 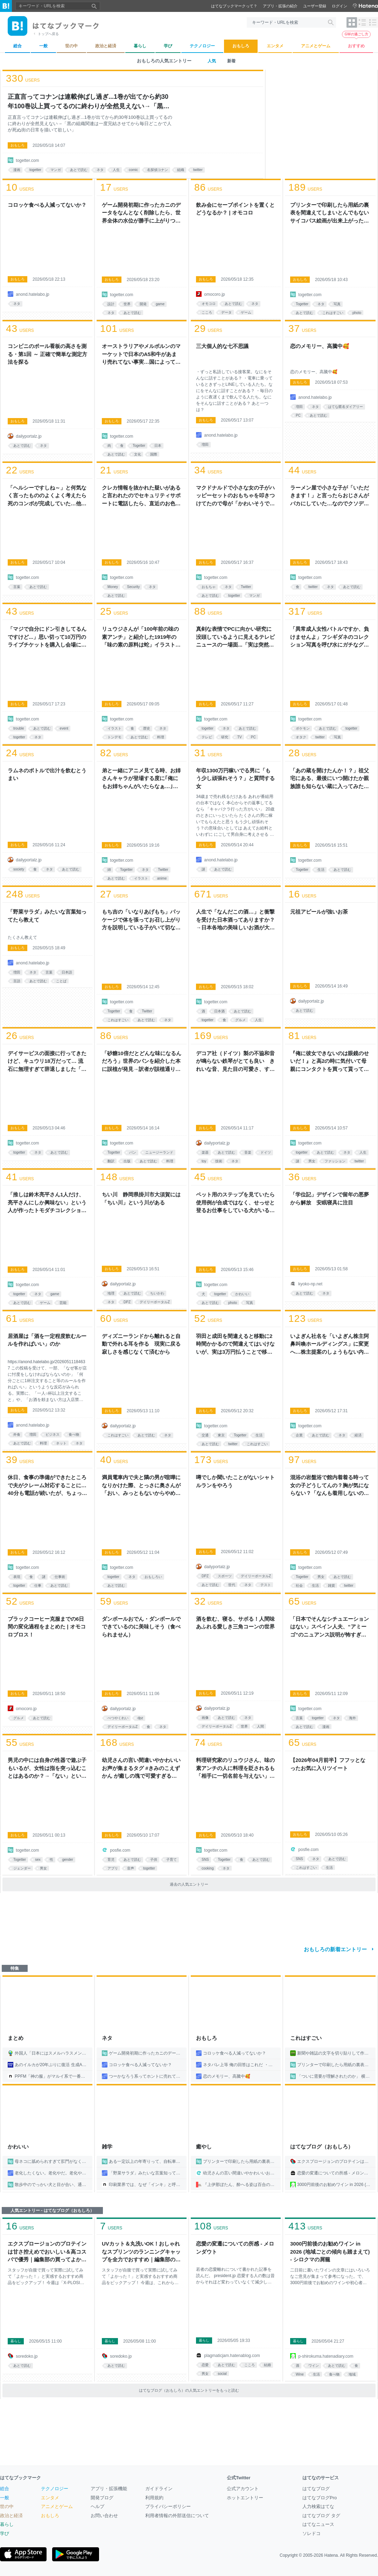 What do you see at coordinates (205, 1152) in the screenshot?
I see `楽器` at bounding box center [205, 1152].